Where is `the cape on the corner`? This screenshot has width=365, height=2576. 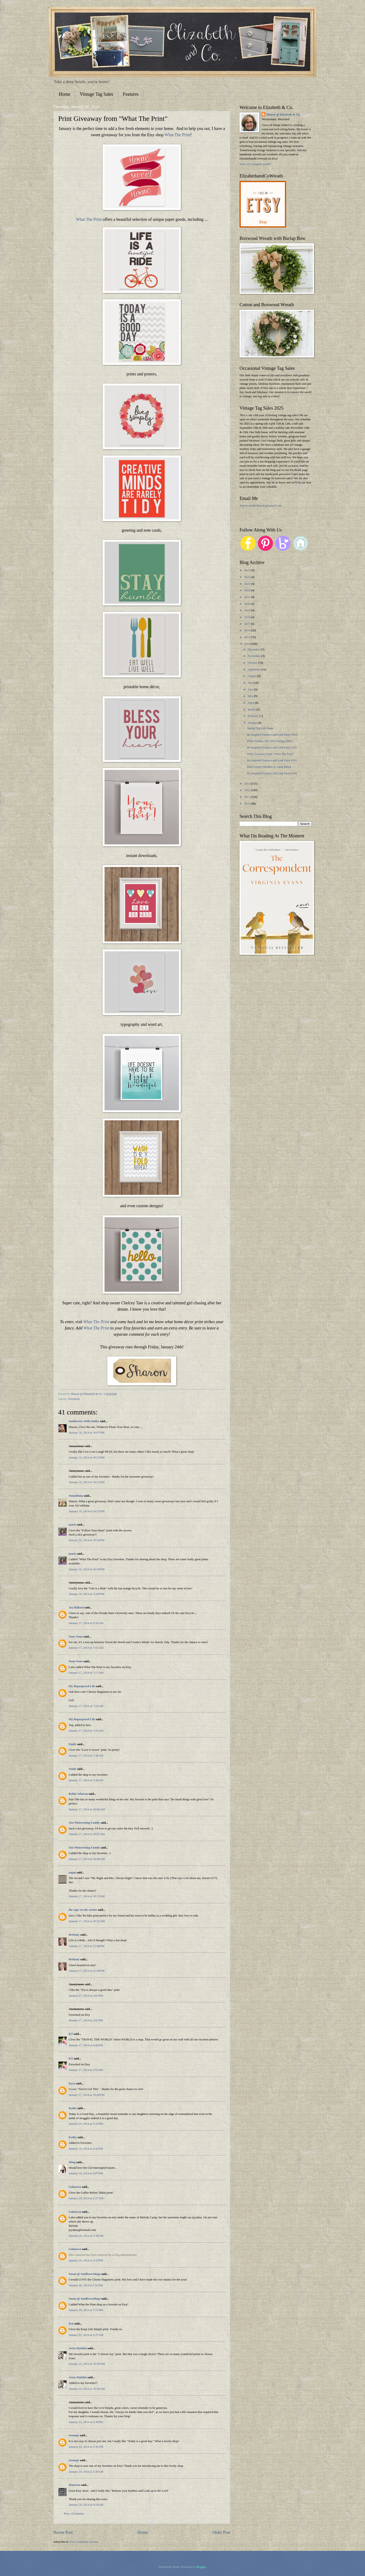
the cape on the corner is located at coordinates (83, 1909).